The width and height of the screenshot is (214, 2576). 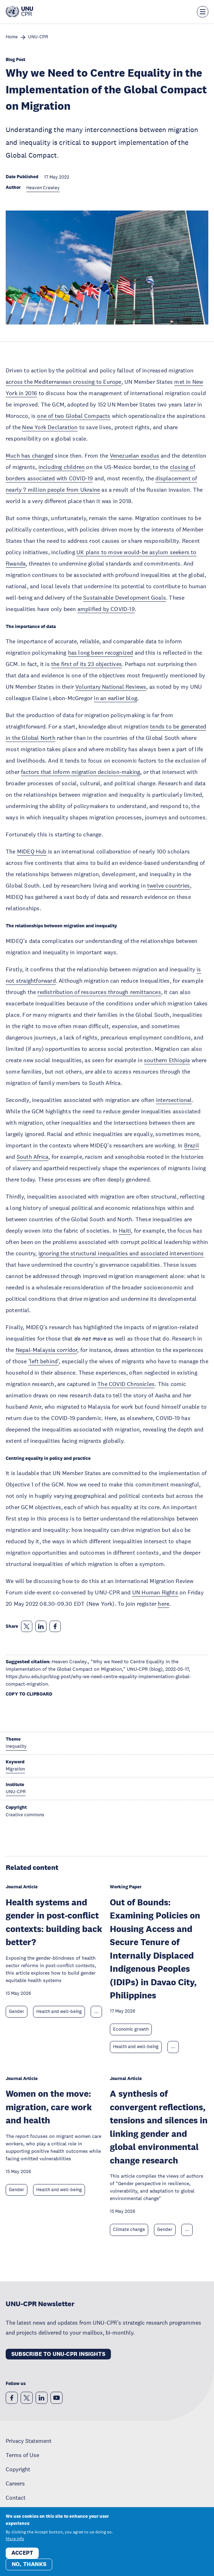 I want to click on in an earlier blog, so click(x=115, y=698).